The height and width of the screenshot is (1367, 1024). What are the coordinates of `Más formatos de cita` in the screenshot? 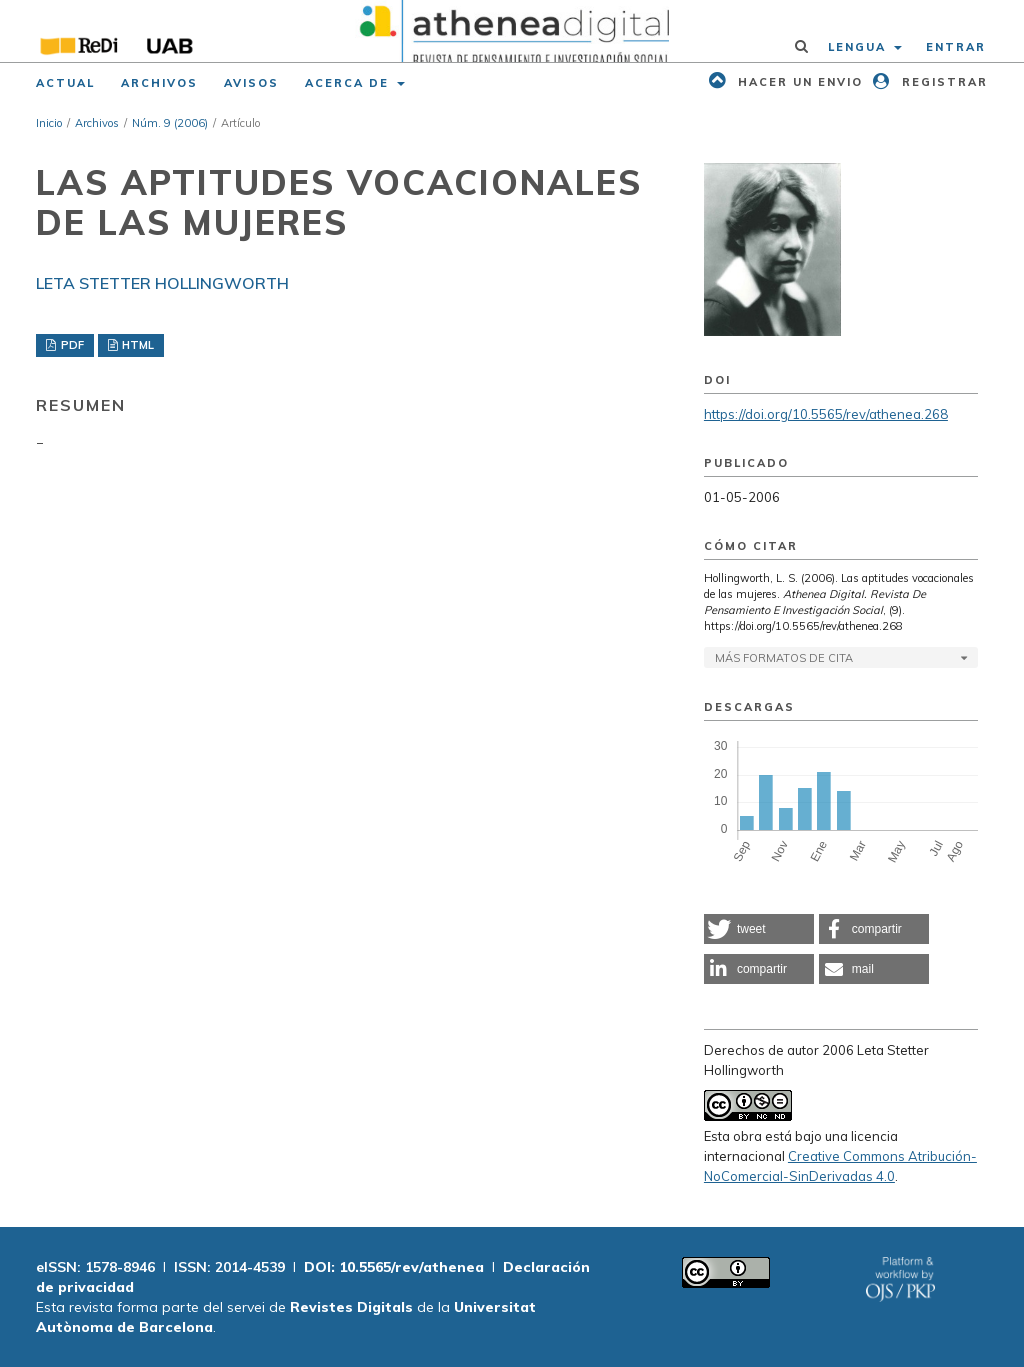 It's located at (784, 658).